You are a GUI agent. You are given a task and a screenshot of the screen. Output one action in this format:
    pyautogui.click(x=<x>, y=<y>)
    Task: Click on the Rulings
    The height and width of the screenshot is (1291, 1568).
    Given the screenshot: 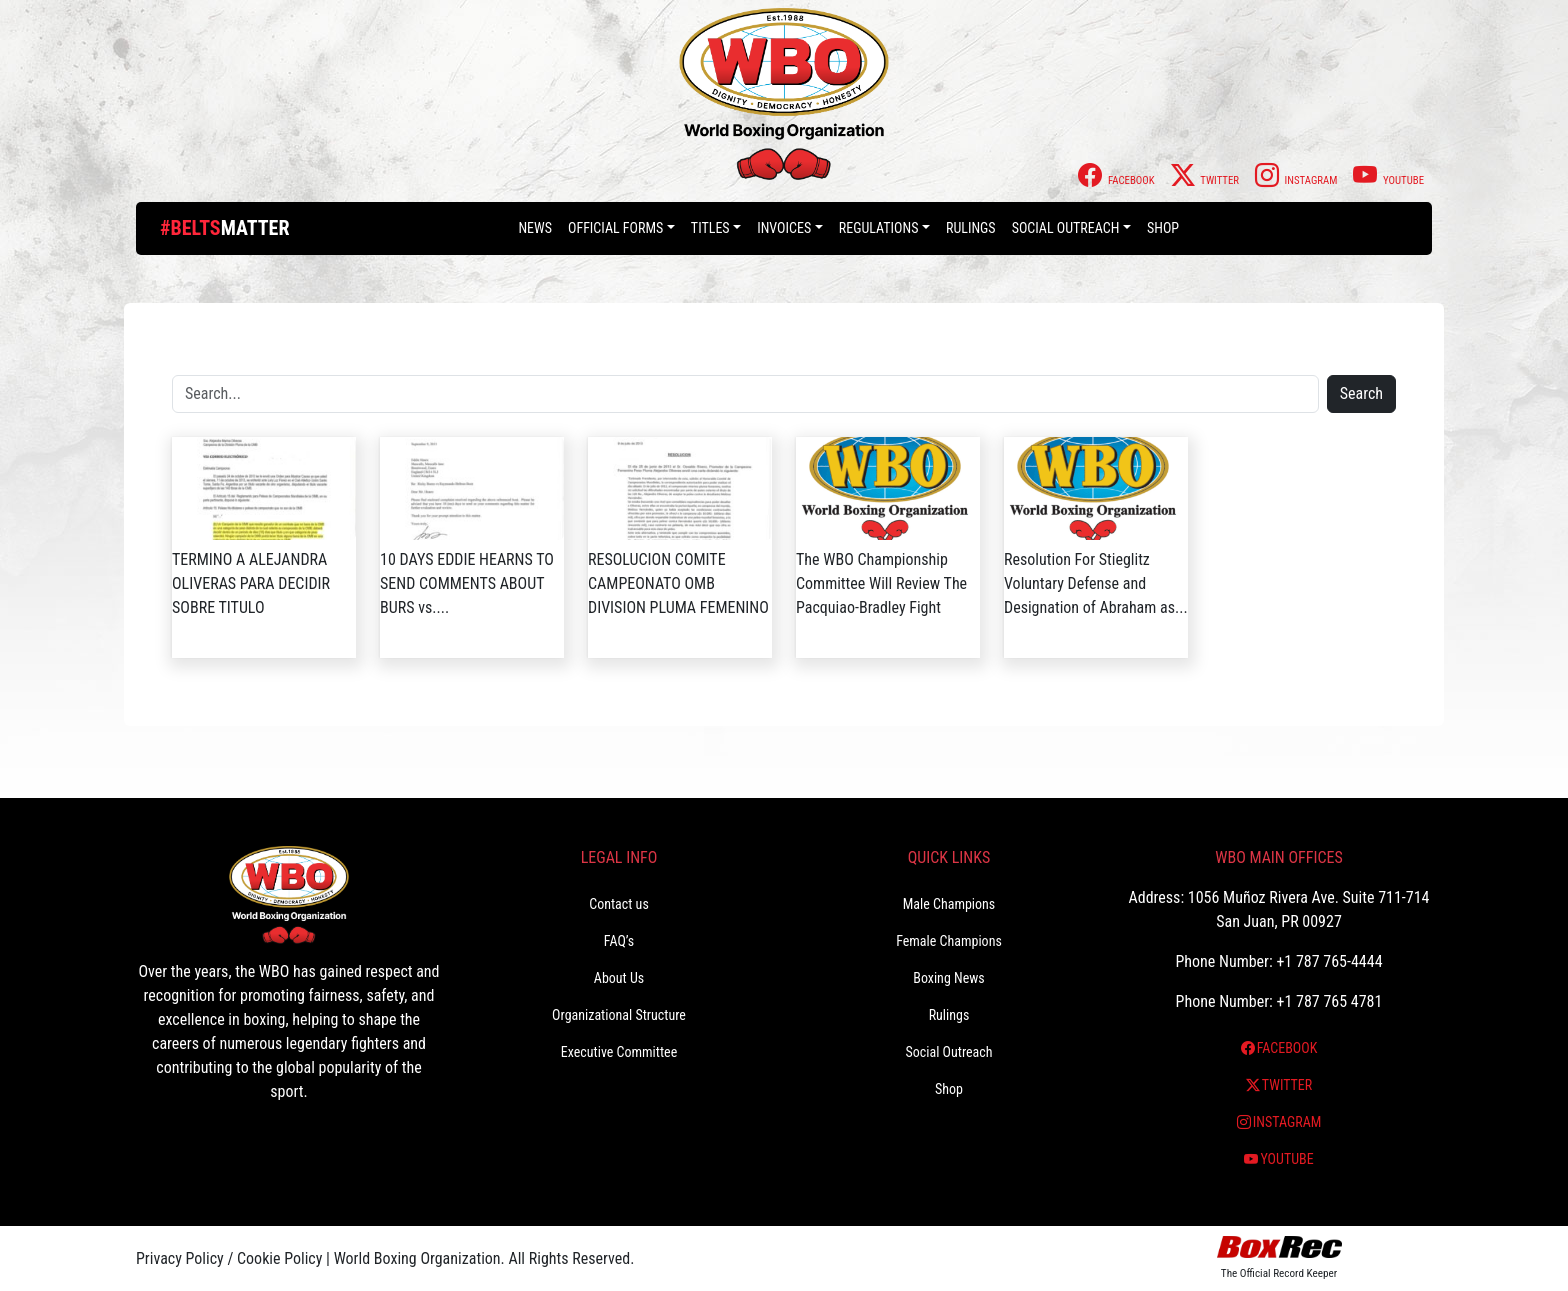 What is the action you would take?
    pyautogui.click(x=971, y=228)
    